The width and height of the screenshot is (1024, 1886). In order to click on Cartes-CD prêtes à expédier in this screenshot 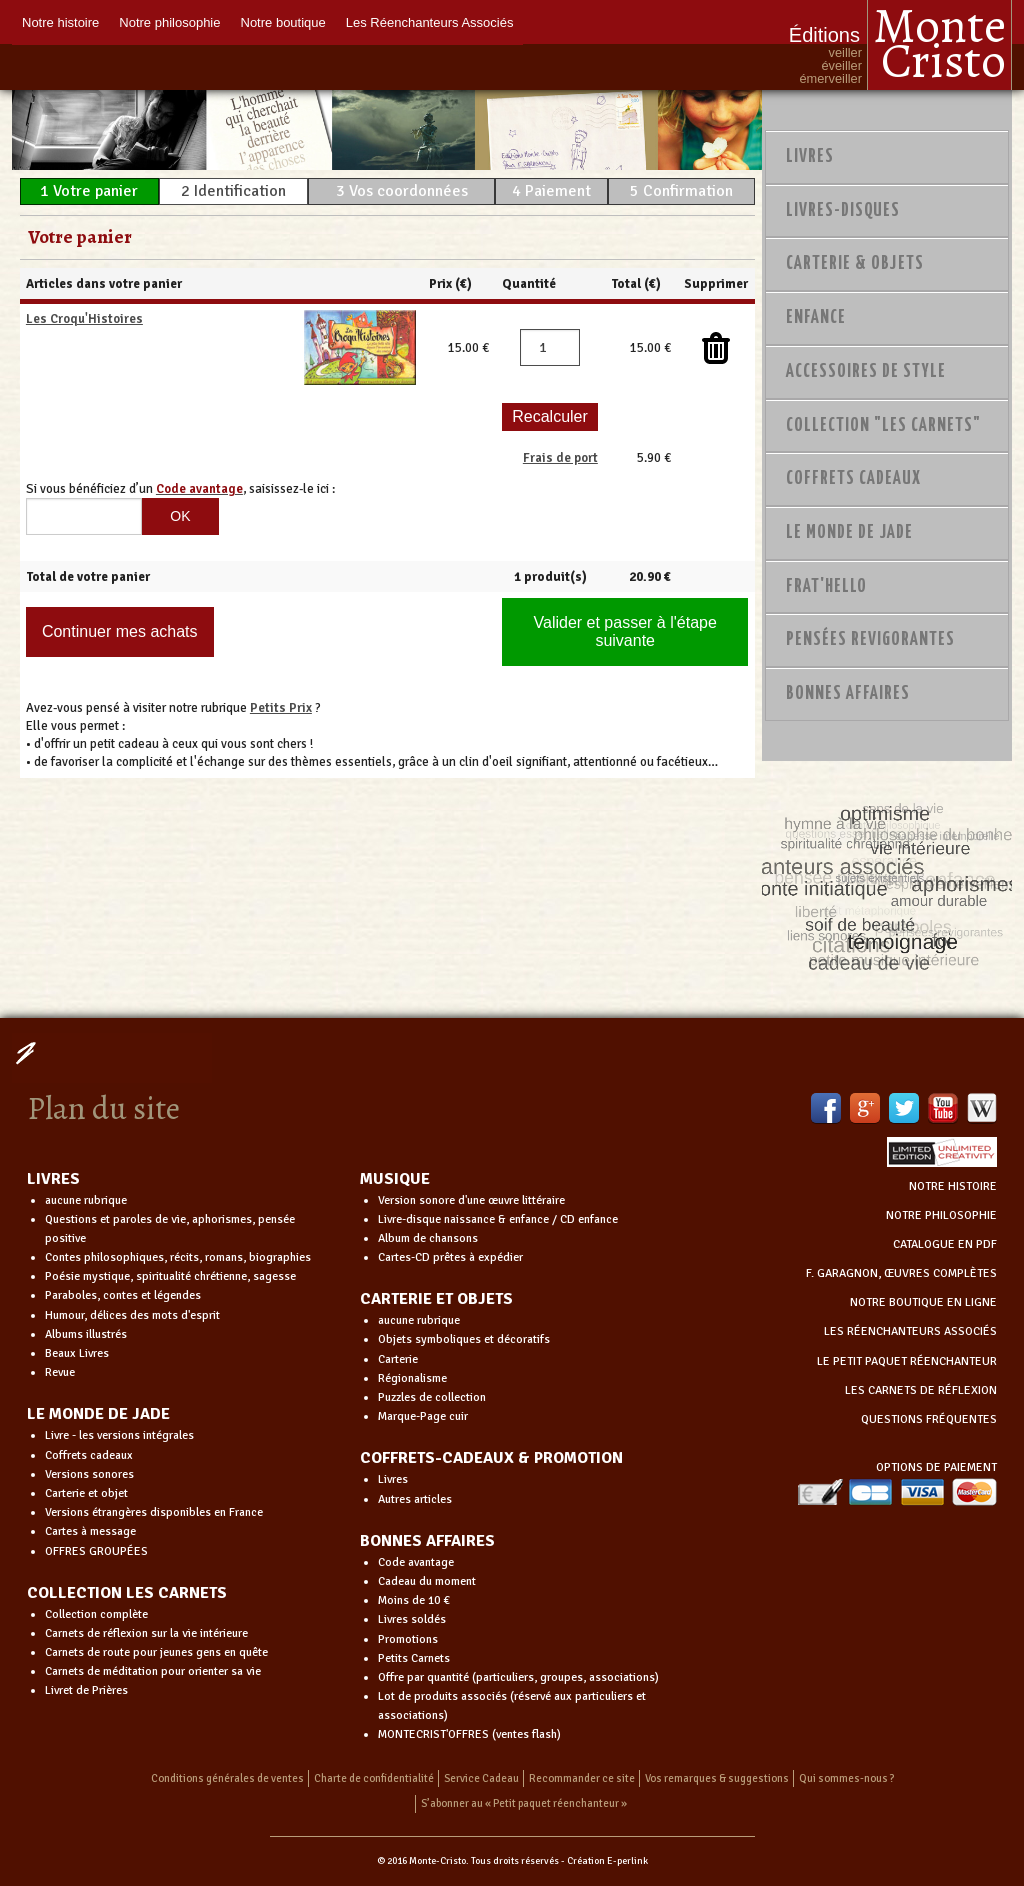, I will do `click(450, 1257)`.